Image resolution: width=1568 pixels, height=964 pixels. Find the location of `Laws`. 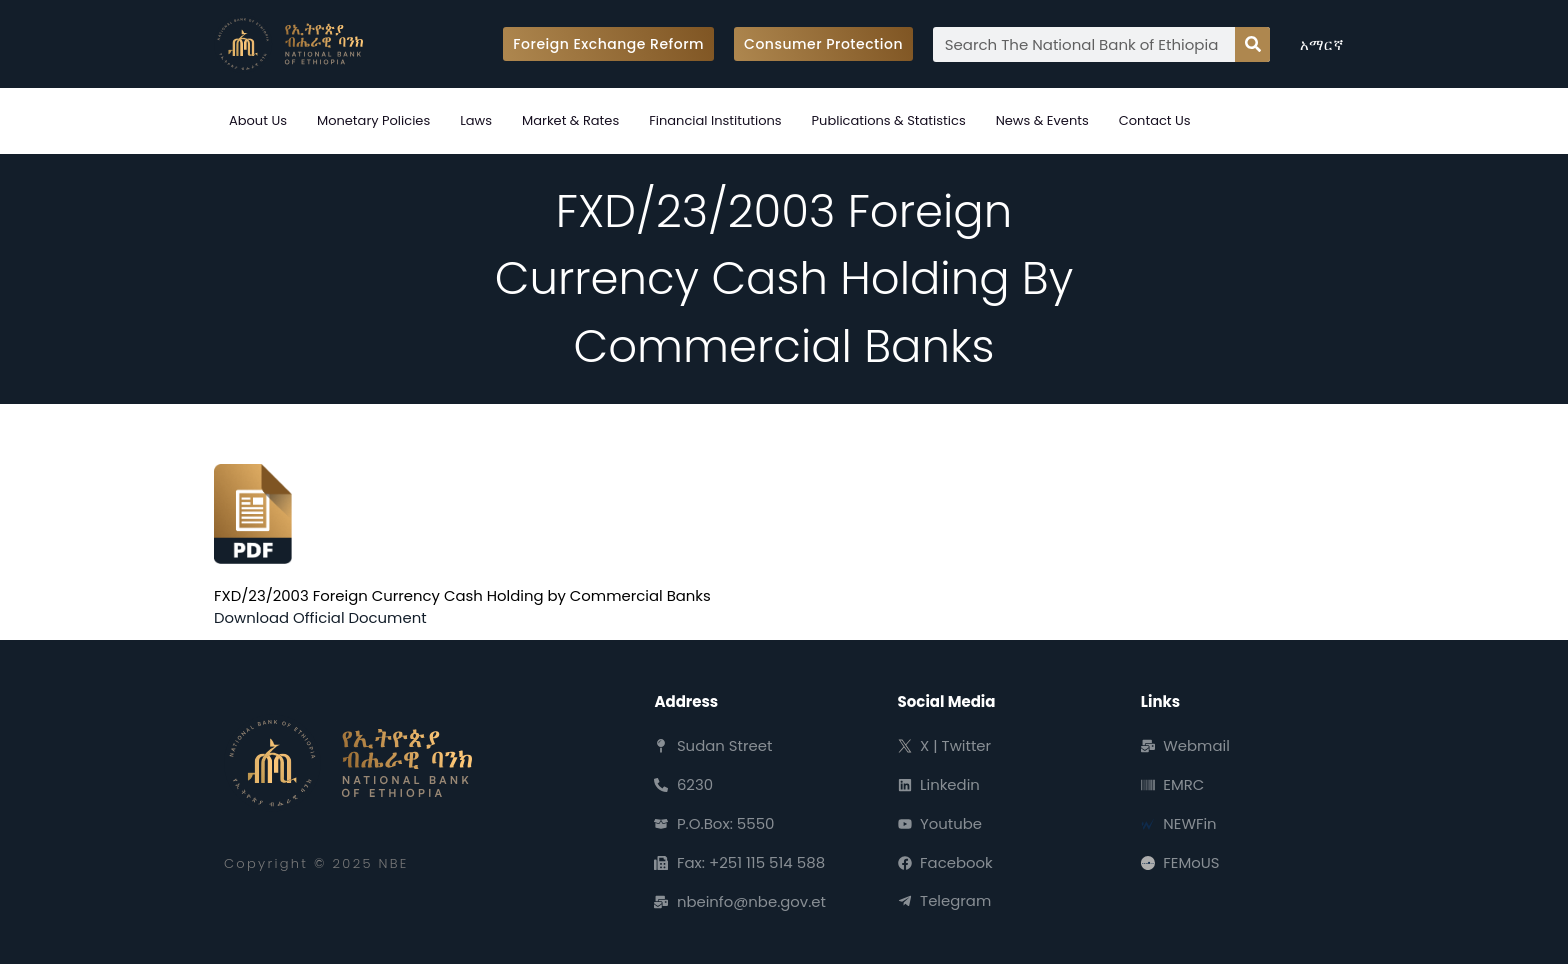

Laws is located at coordinates (476, 120).